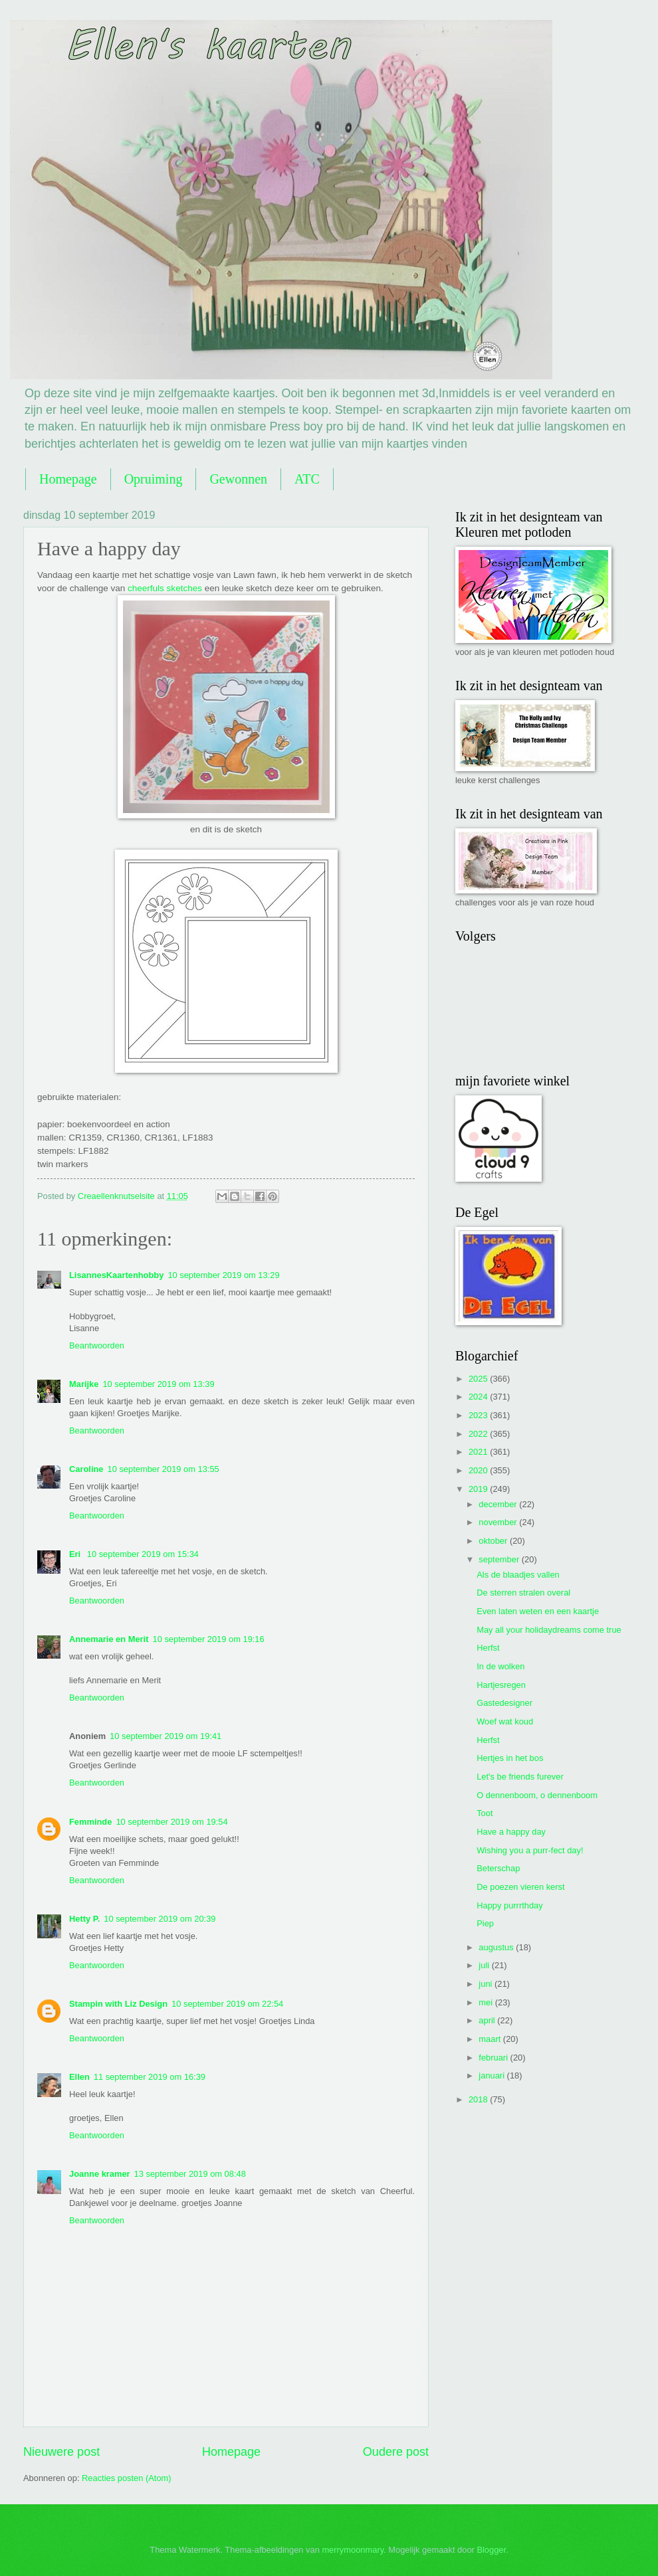  What do you see at coordinates (485, 1965) in the screenshot?
I see `juli` at bounding box center [485, 1965].